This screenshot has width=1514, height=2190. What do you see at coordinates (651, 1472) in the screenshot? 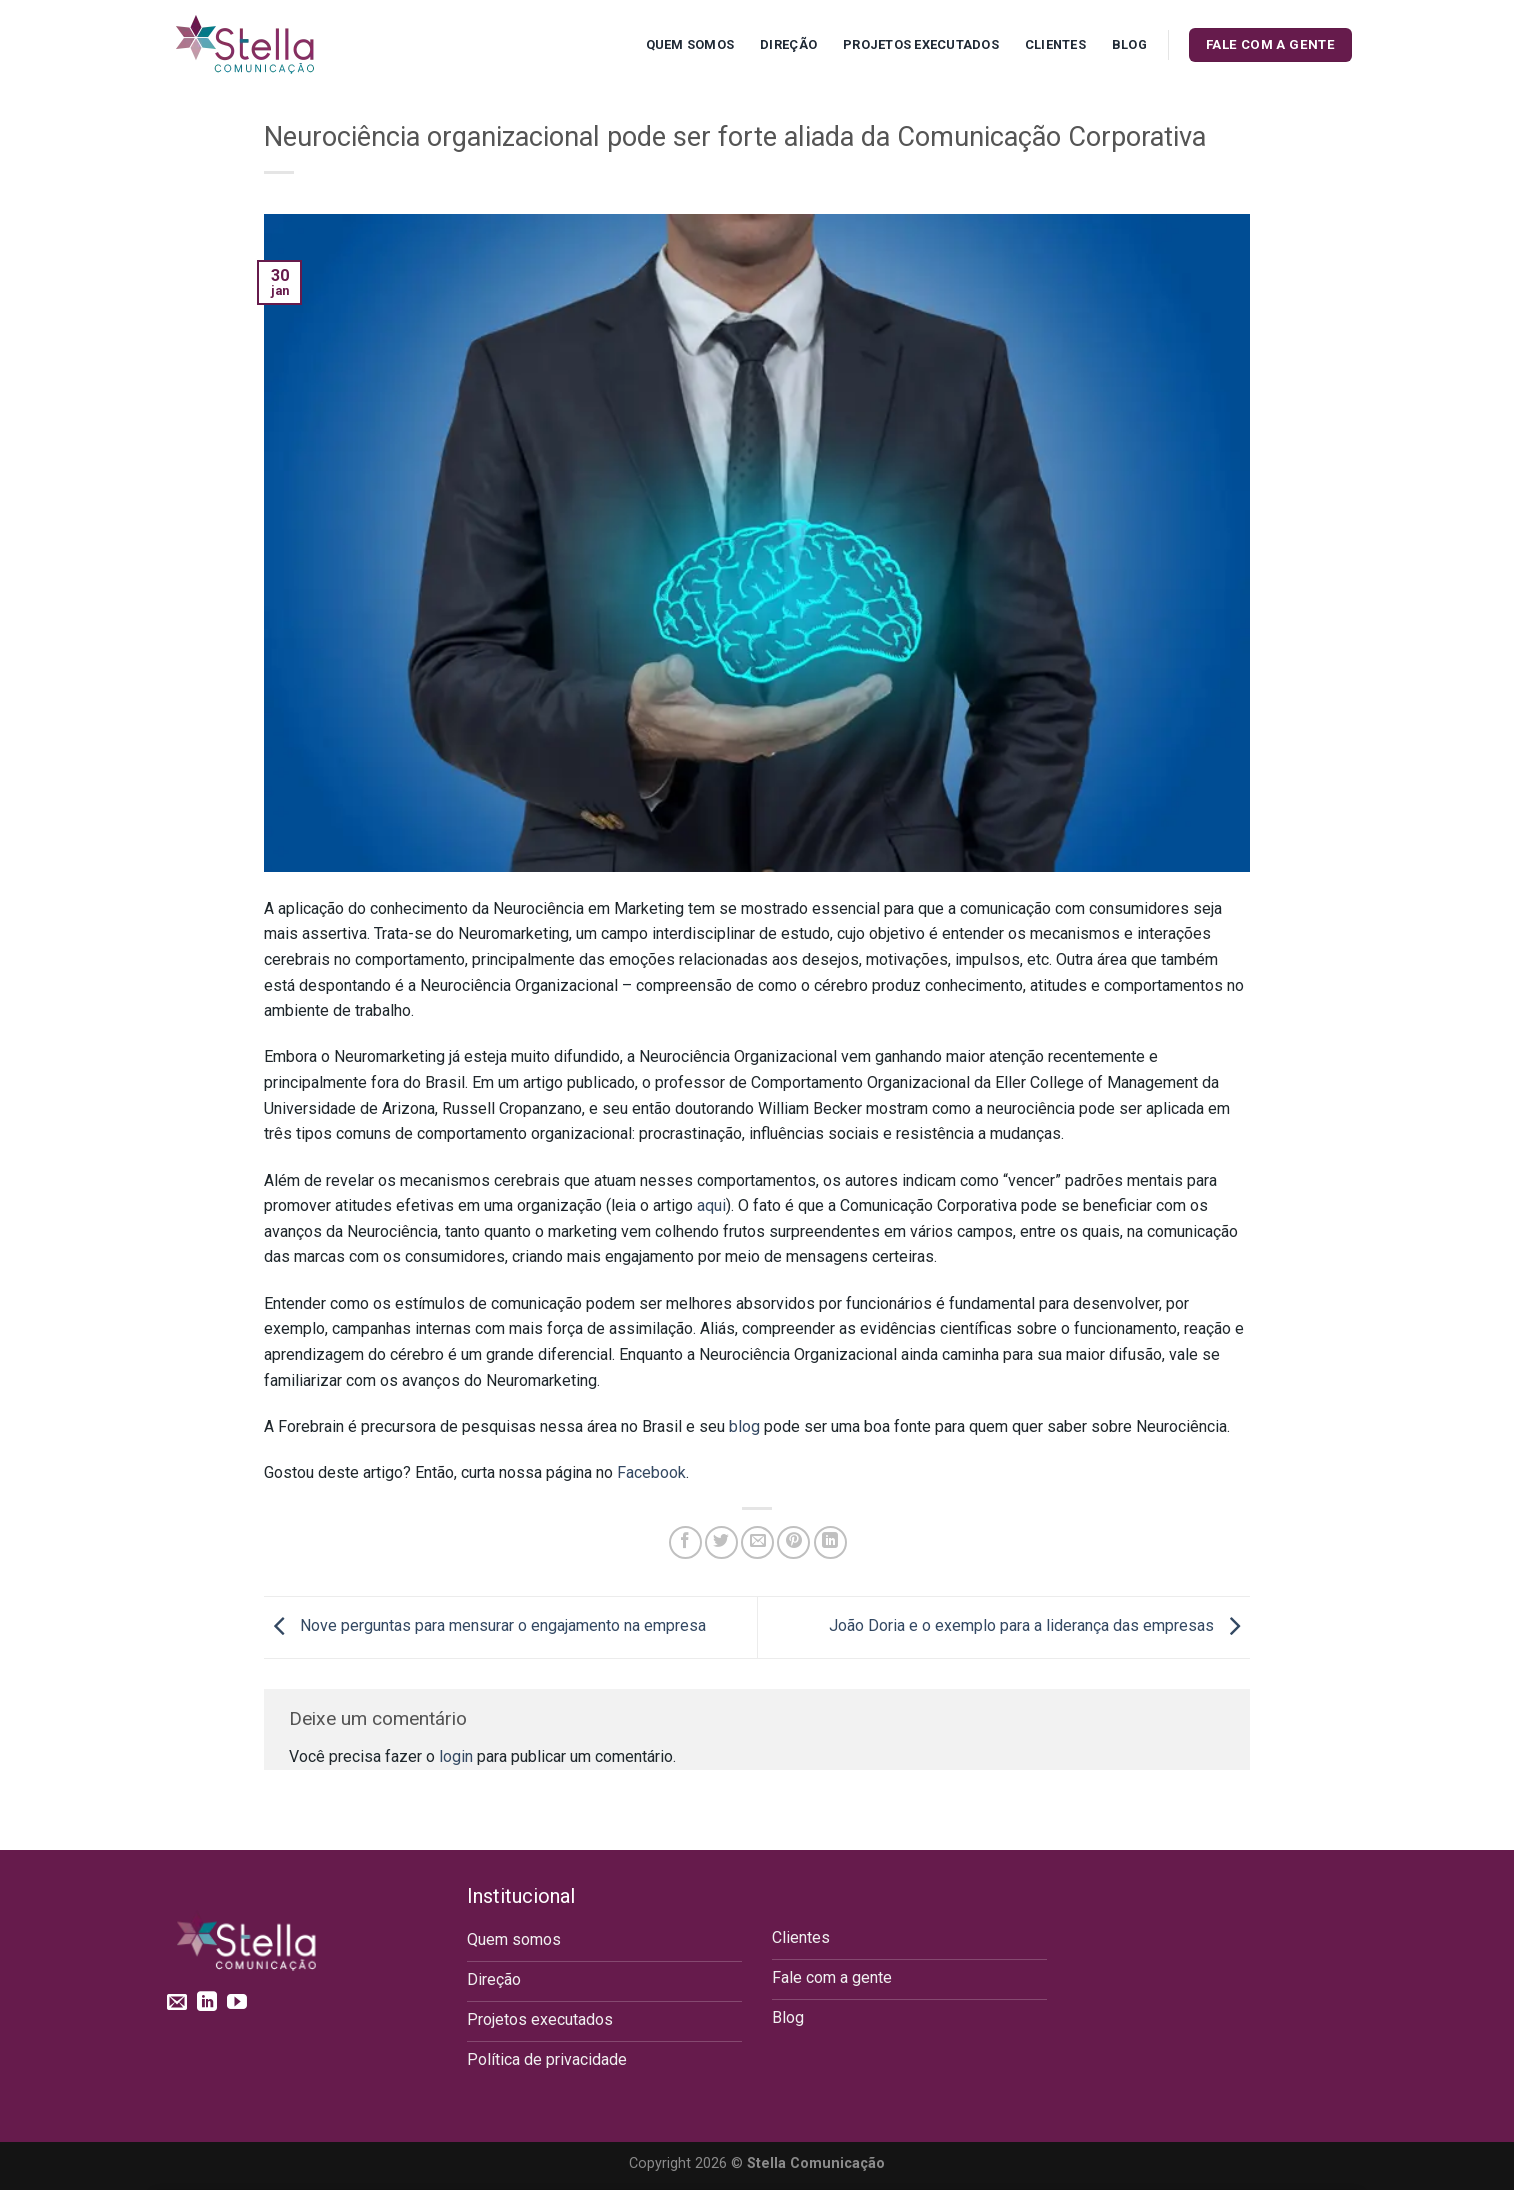
I see `Facebook` at bounding box center [651, 1472].